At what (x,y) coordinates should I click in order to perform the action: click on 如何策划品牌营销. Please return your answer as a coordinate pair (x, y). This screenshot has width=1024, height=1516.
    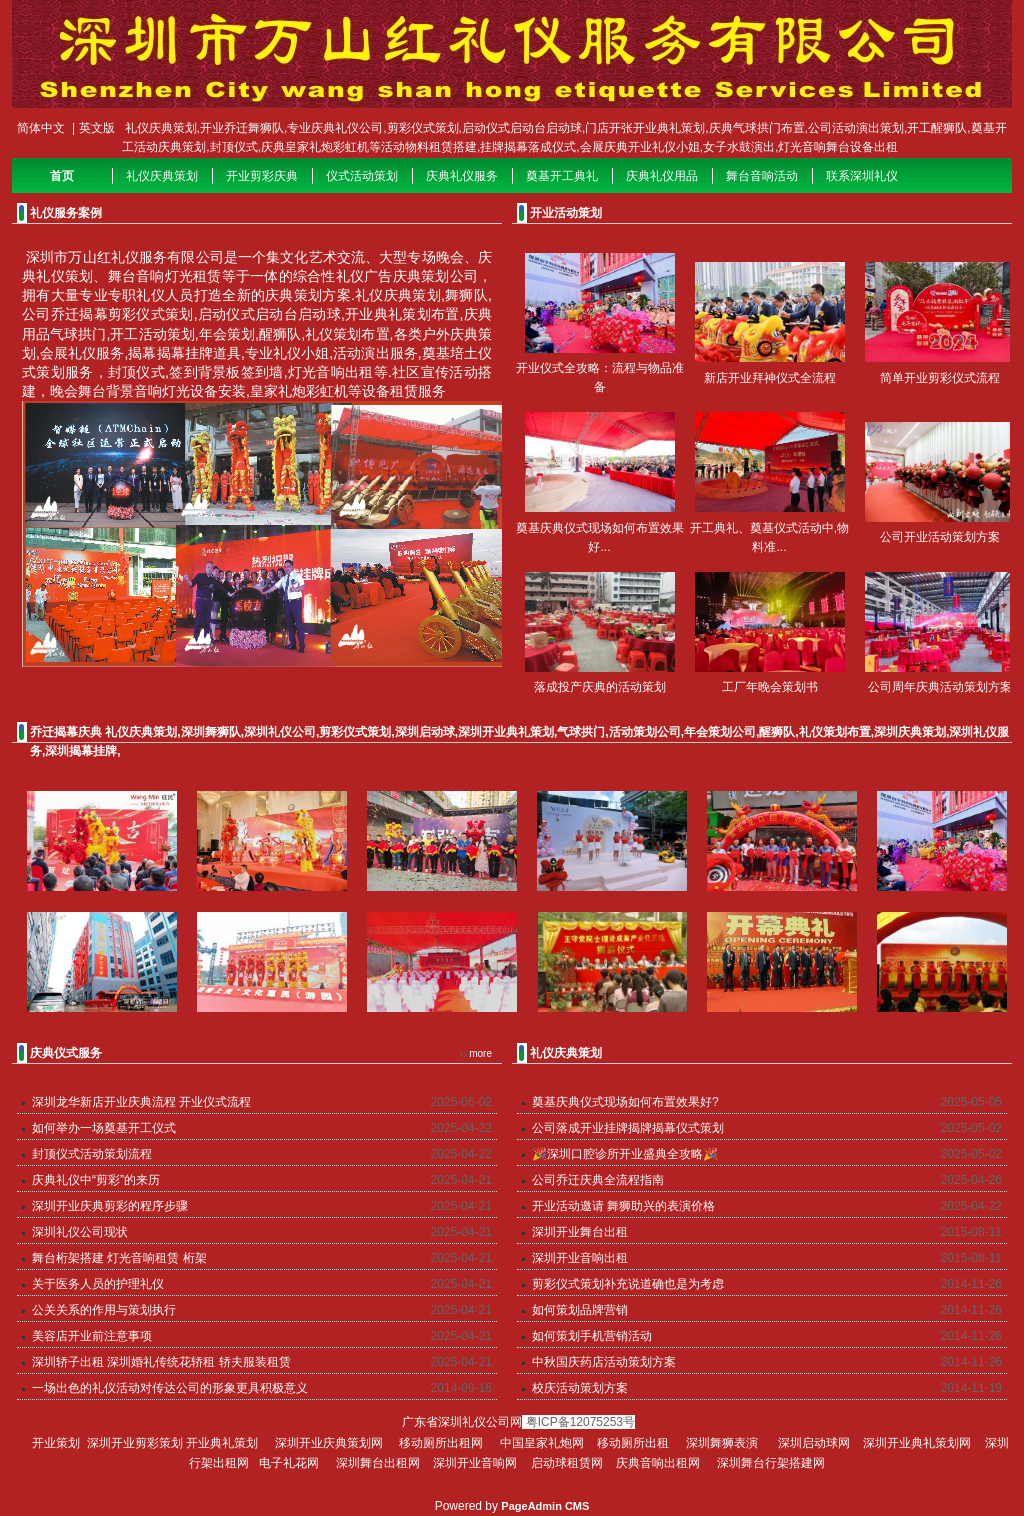
    Looking at the image, I should click on (580, 1310).